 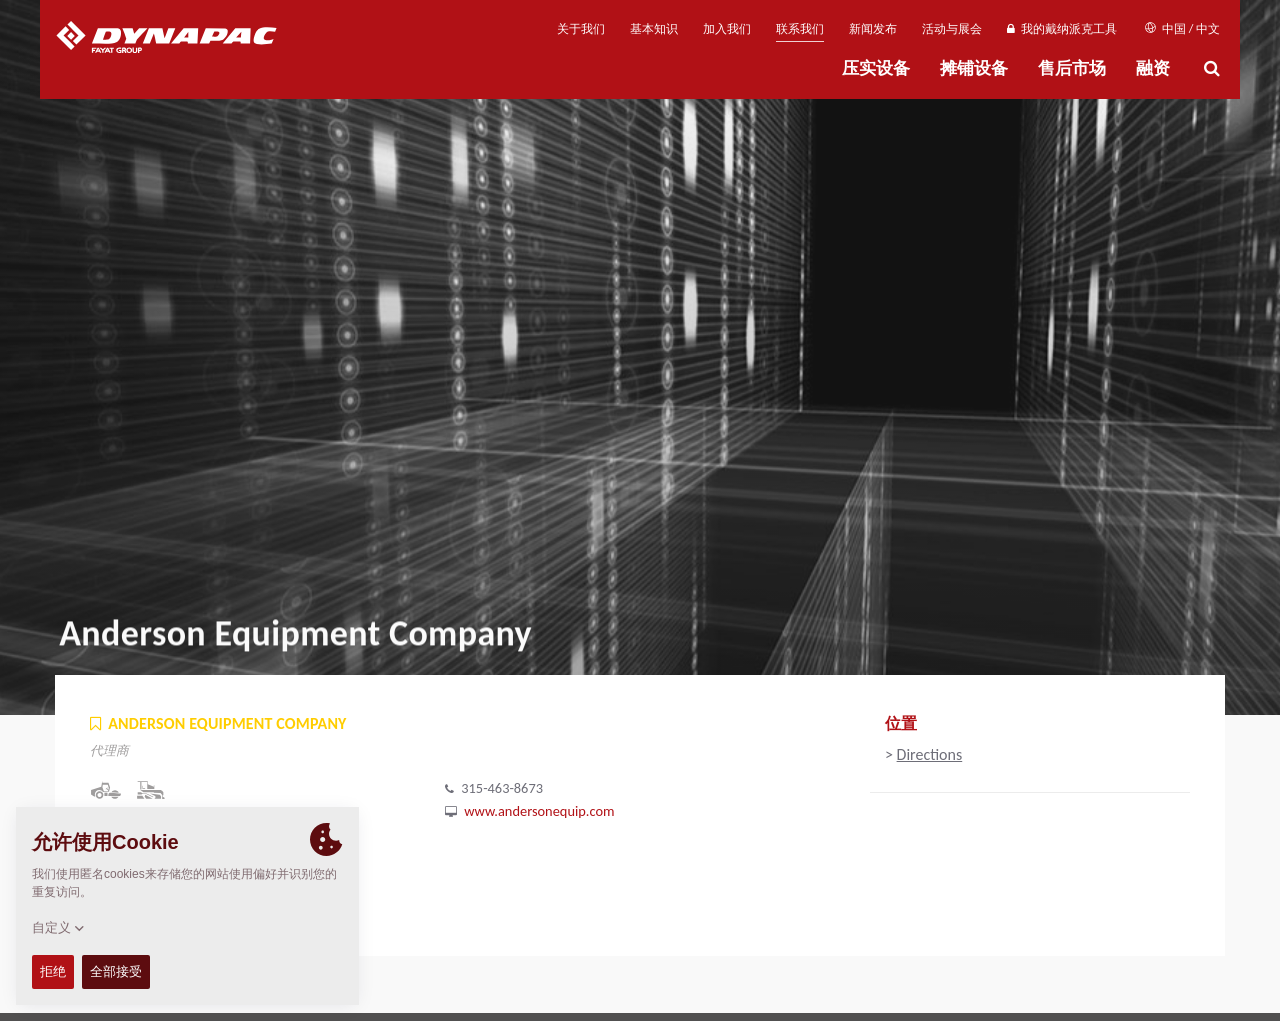 What do you see at coordinates (800, 29) in the screenshot?
I see `联系我们` at bounding box center [800, 29].